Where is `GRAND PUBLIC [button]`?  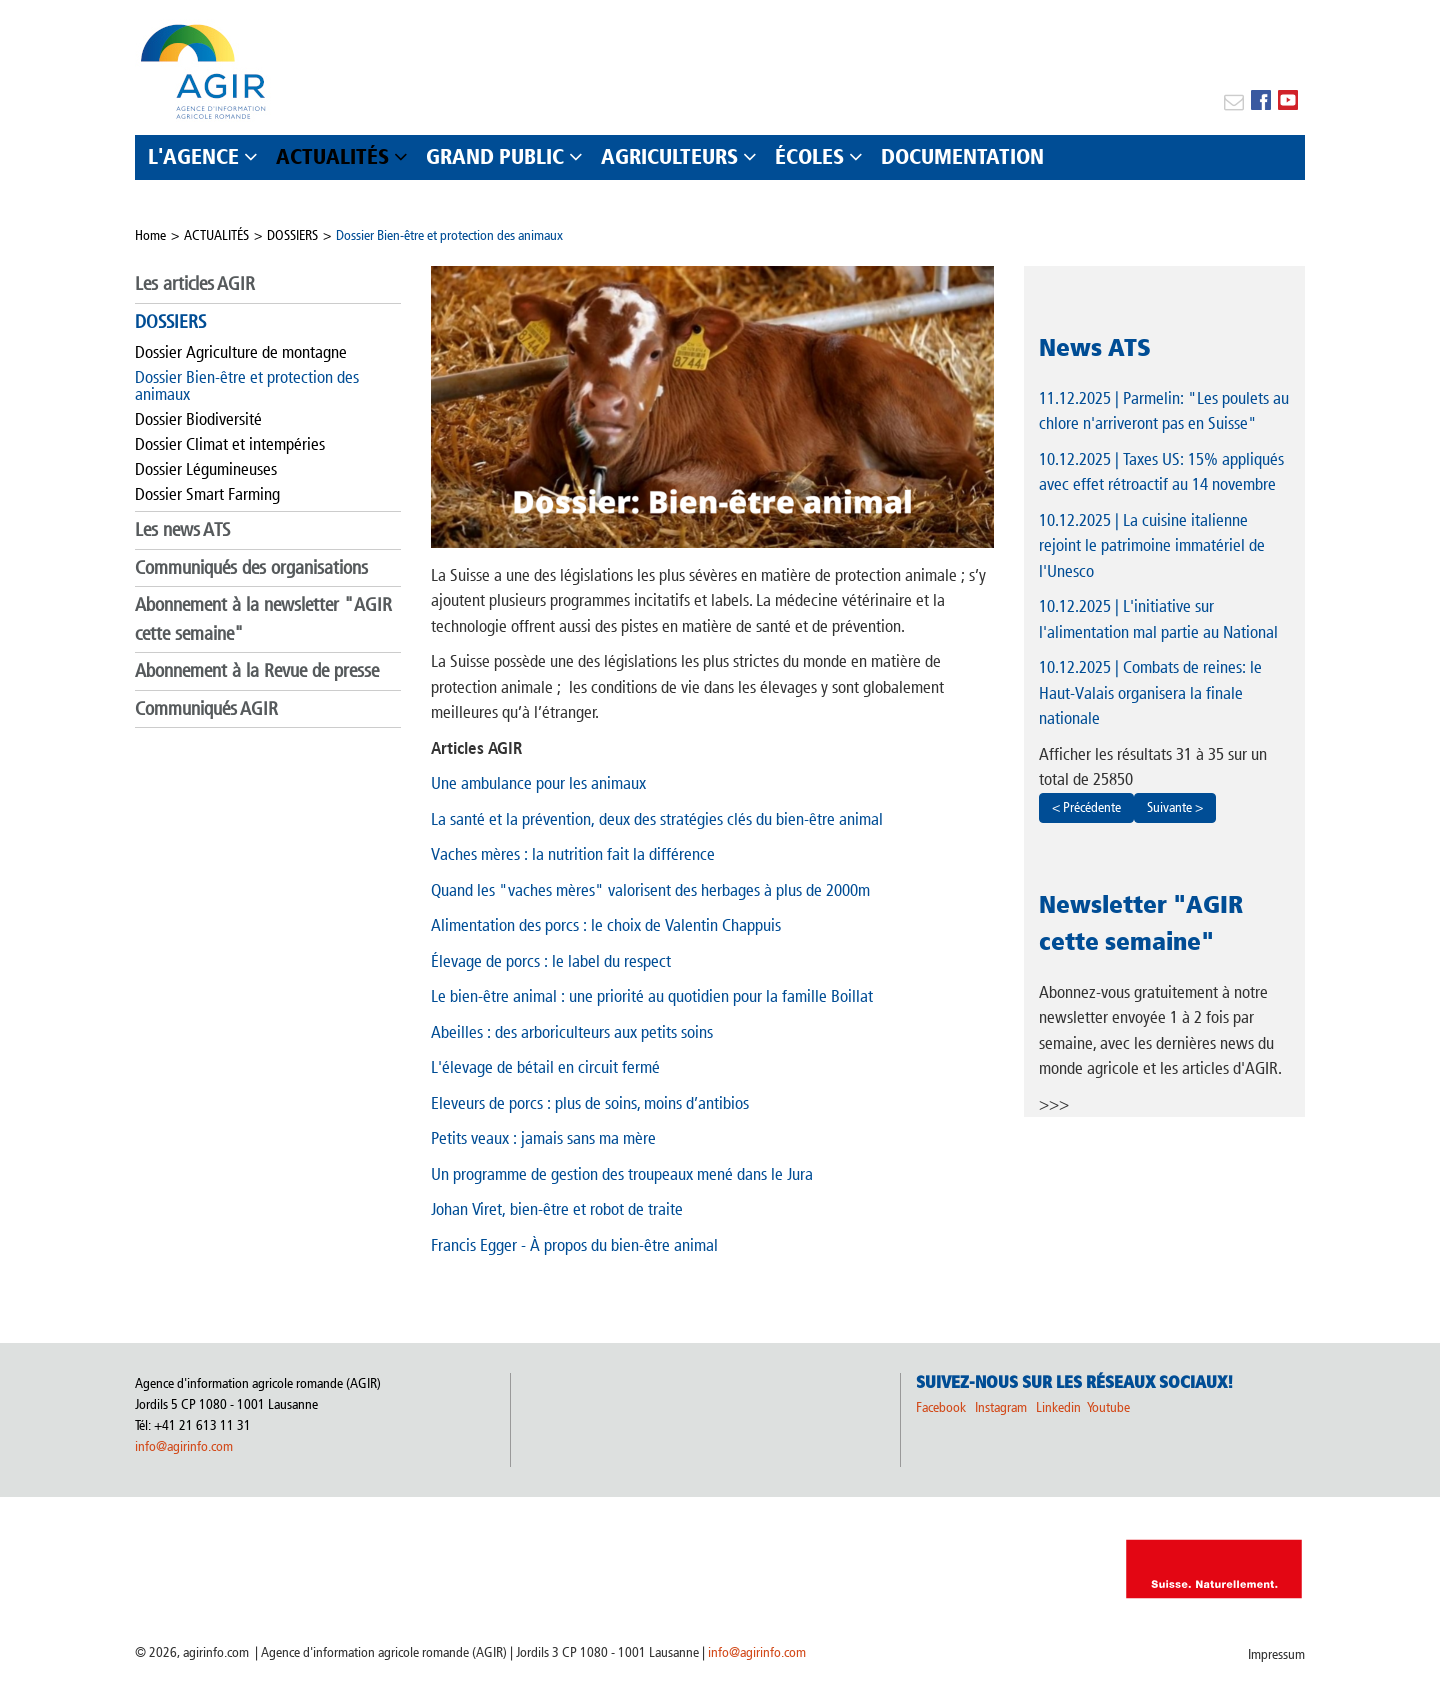 GRAND PUBLIC [button] is located at coordinates (495, 156).